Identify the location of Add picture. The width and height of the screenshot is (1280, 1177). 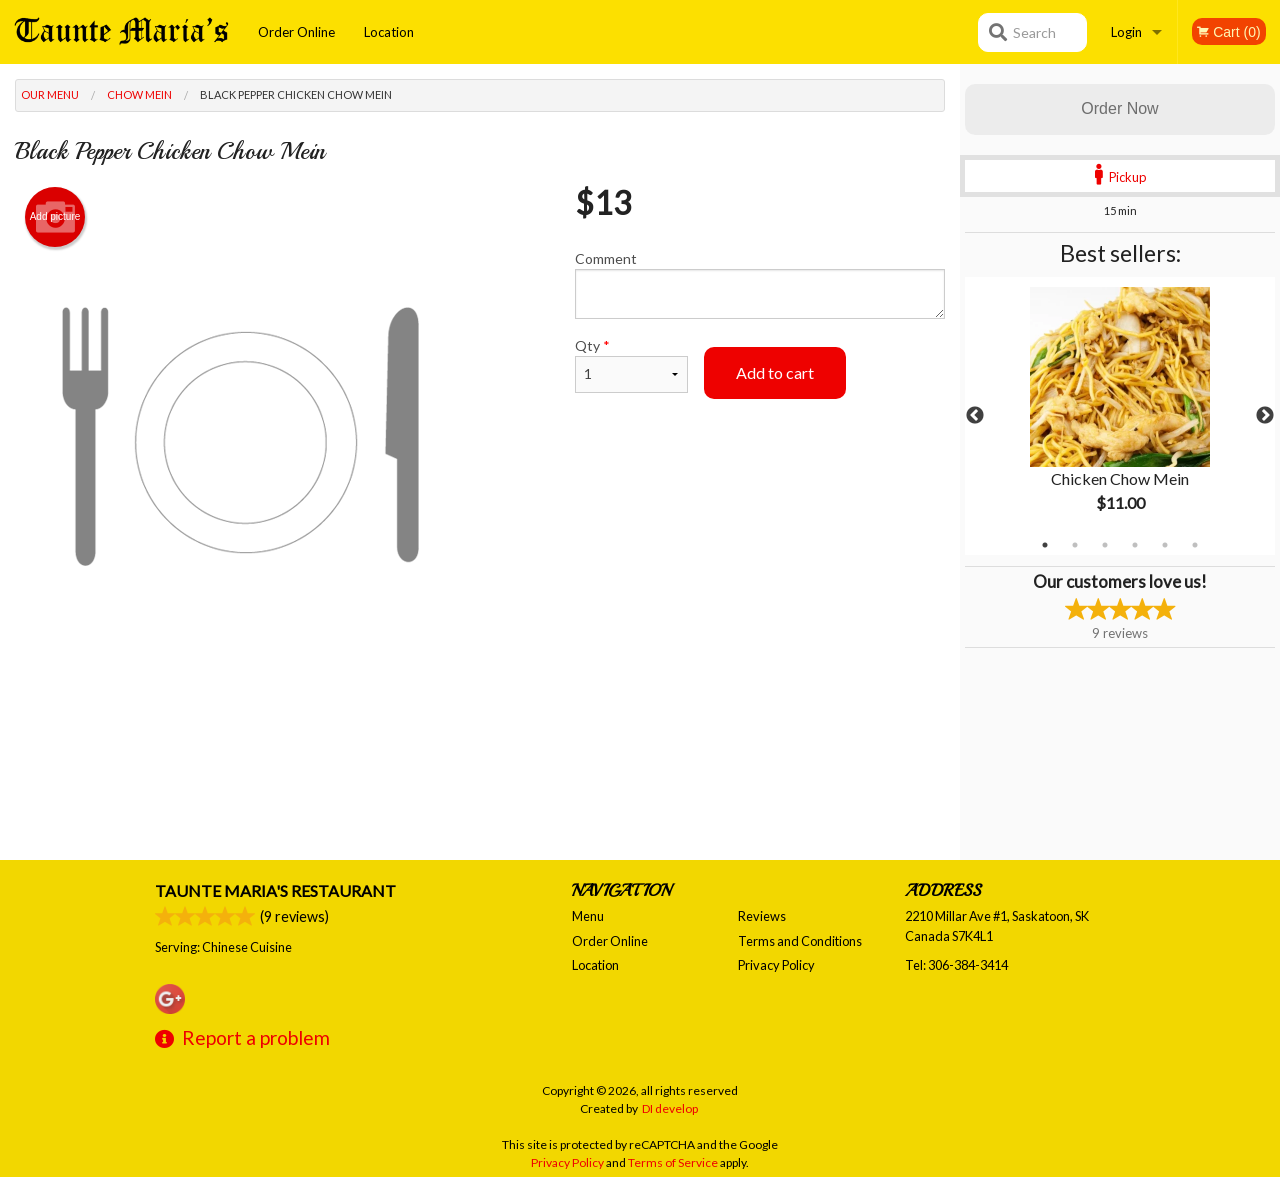
(55, 217).